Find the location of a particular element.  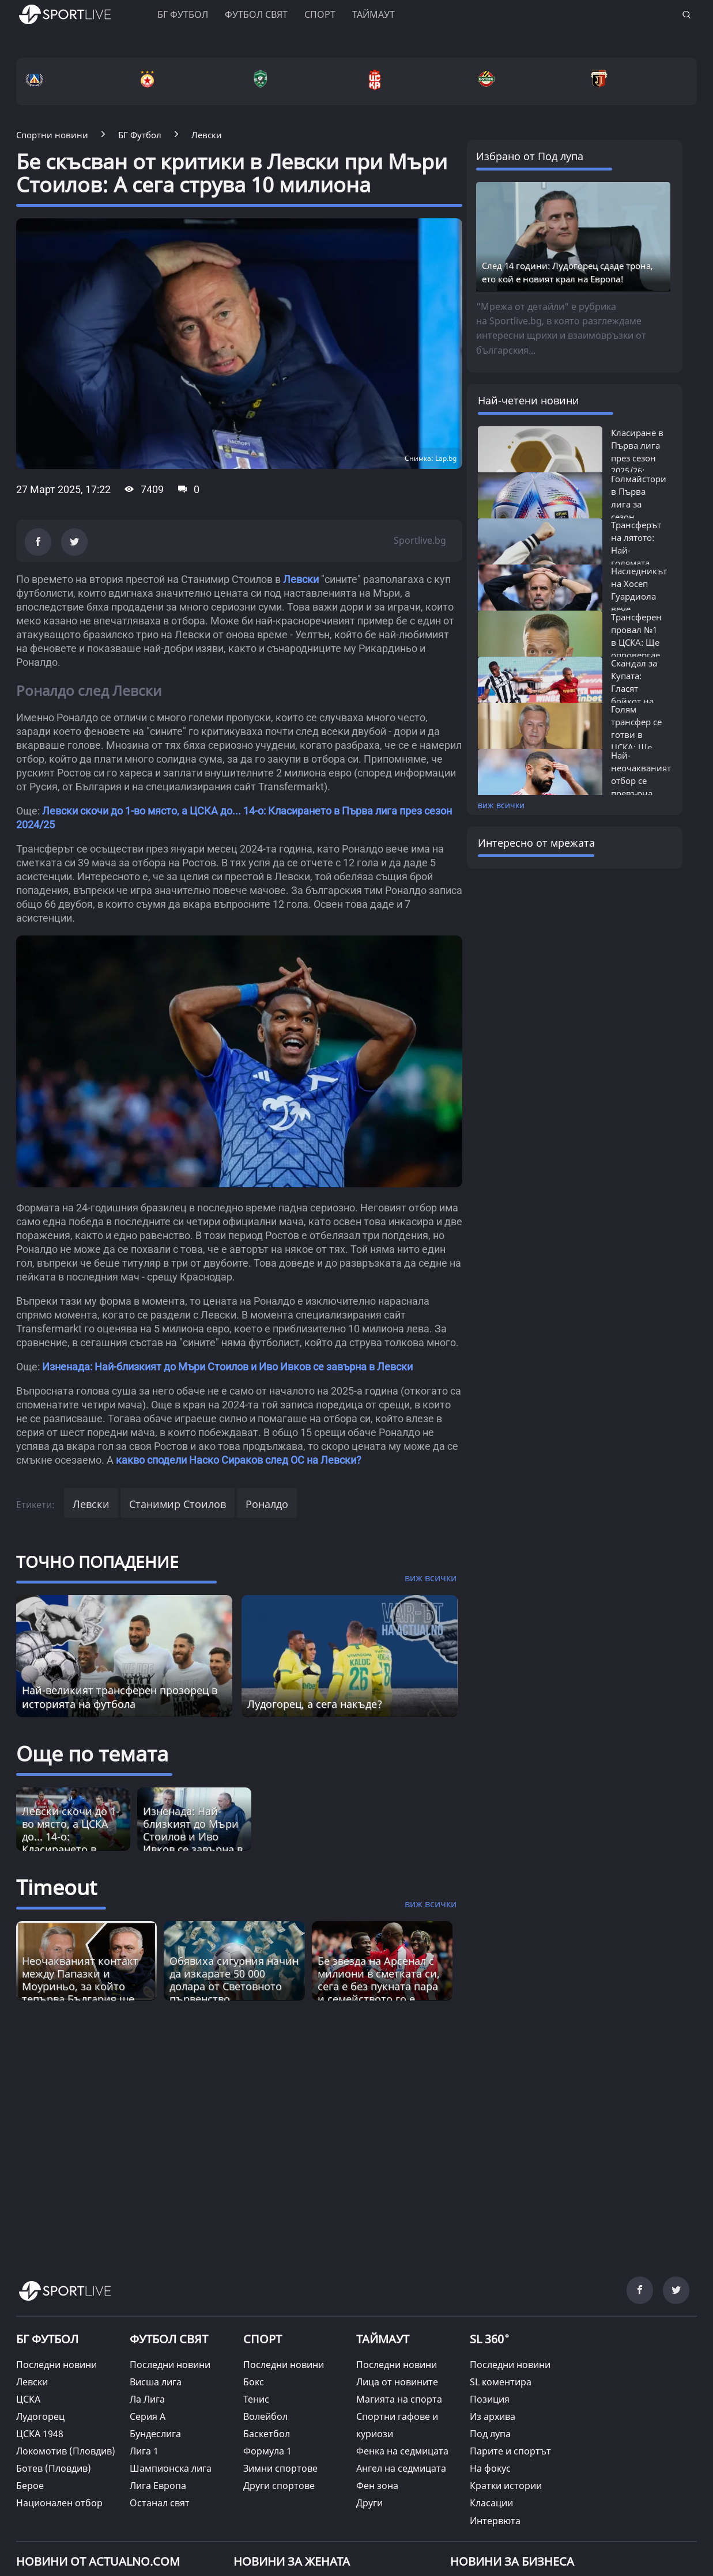

Обявиха сигурния начин да изкарате 50 000 долара от Световното първенство [Read more about article] is located at coordinates (234, 1980).